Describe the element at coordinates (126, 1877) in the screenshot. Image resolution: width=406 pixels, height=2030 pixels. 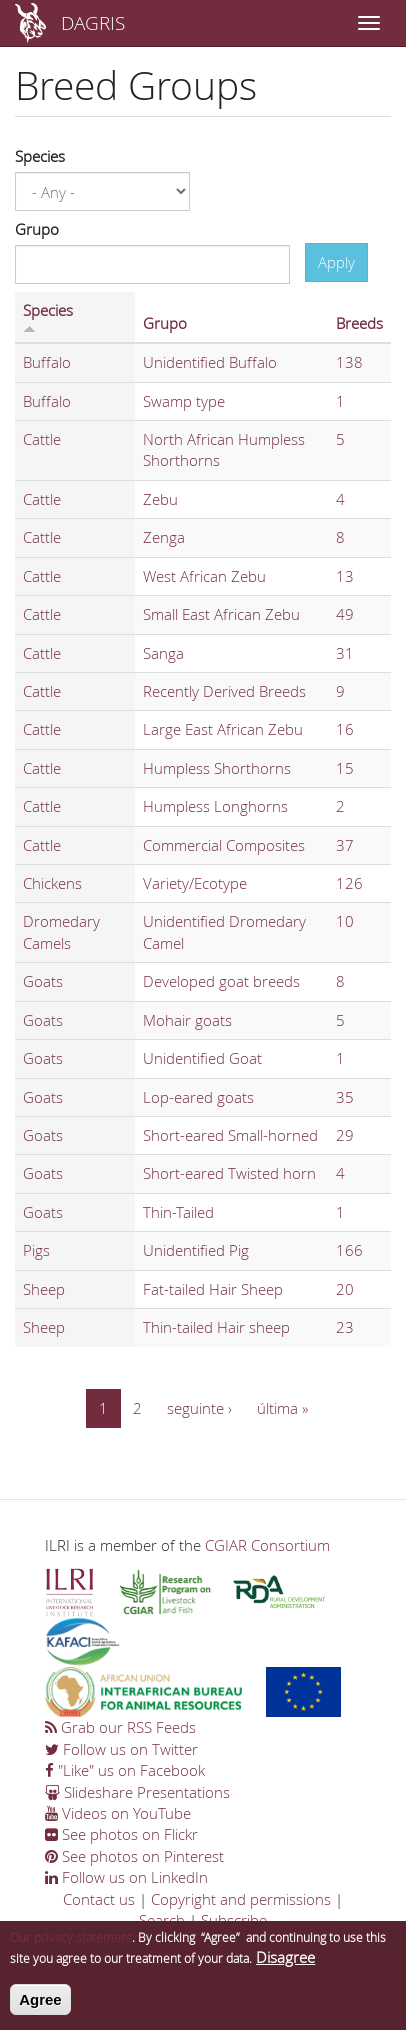
I see `Follow us on LinkedIn` at that location.